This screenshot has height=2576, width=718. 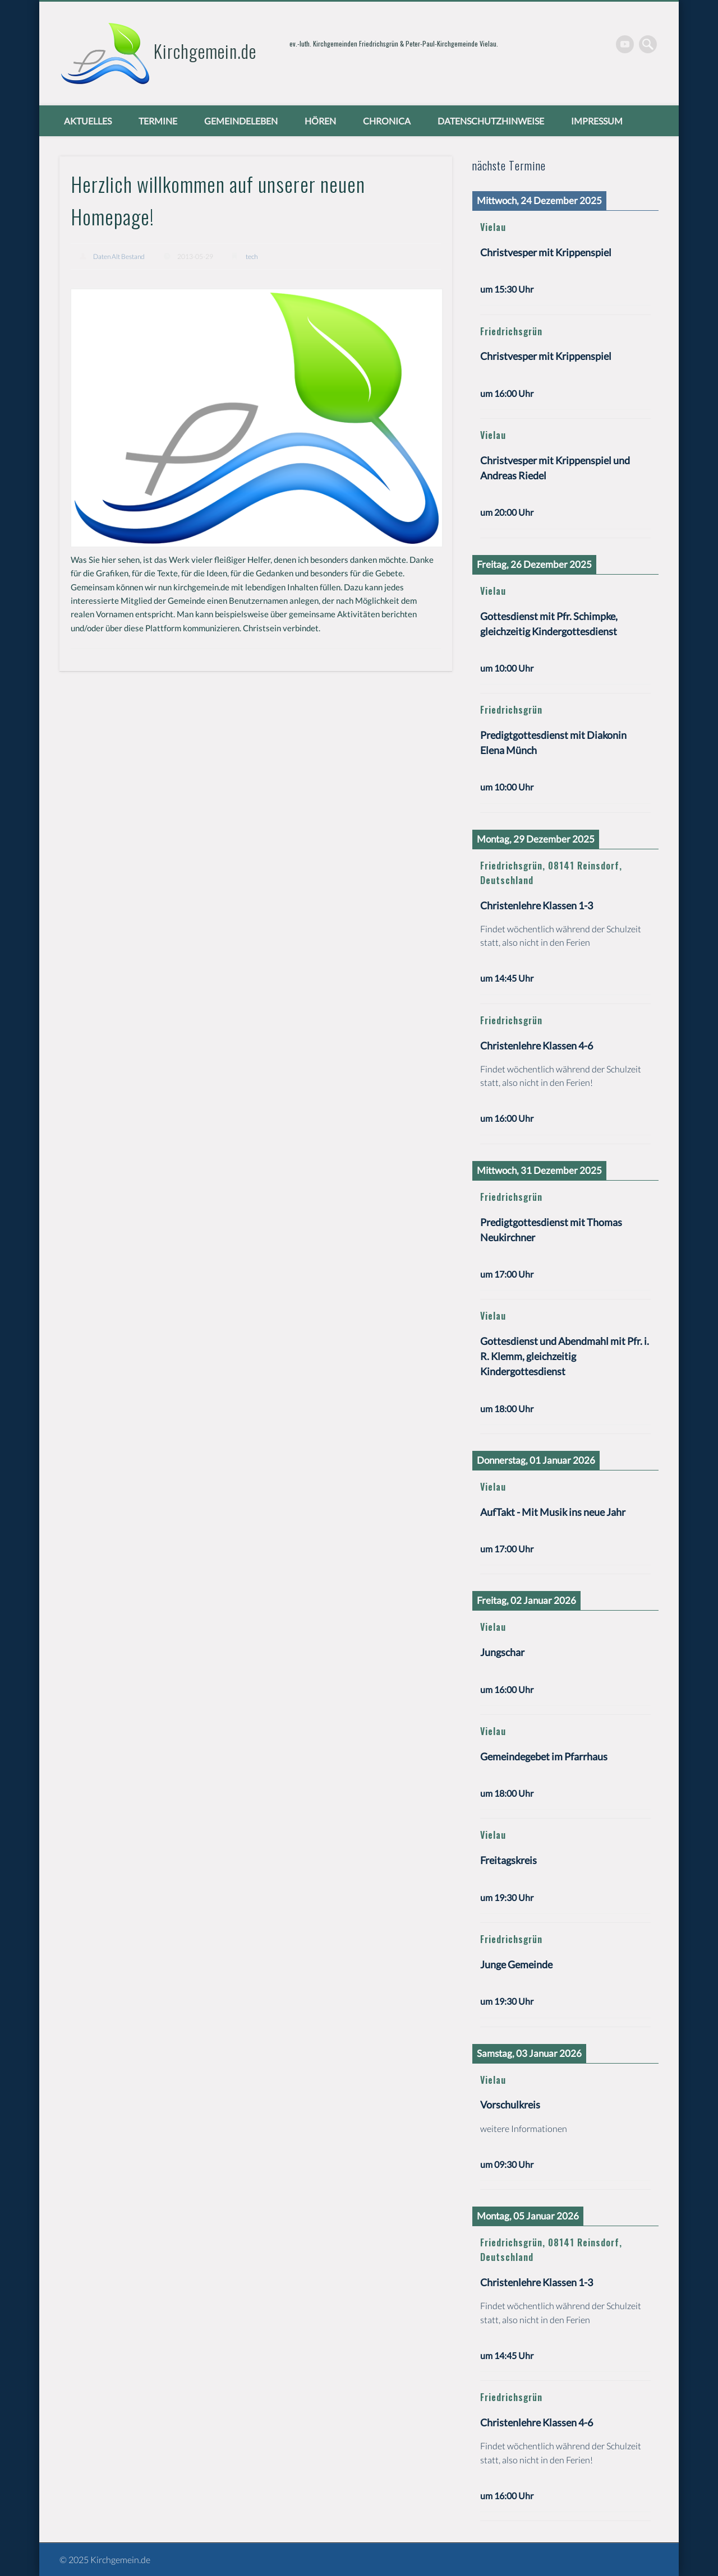 I want to click on Kirchgemein.de, so click(x=205, y=51).